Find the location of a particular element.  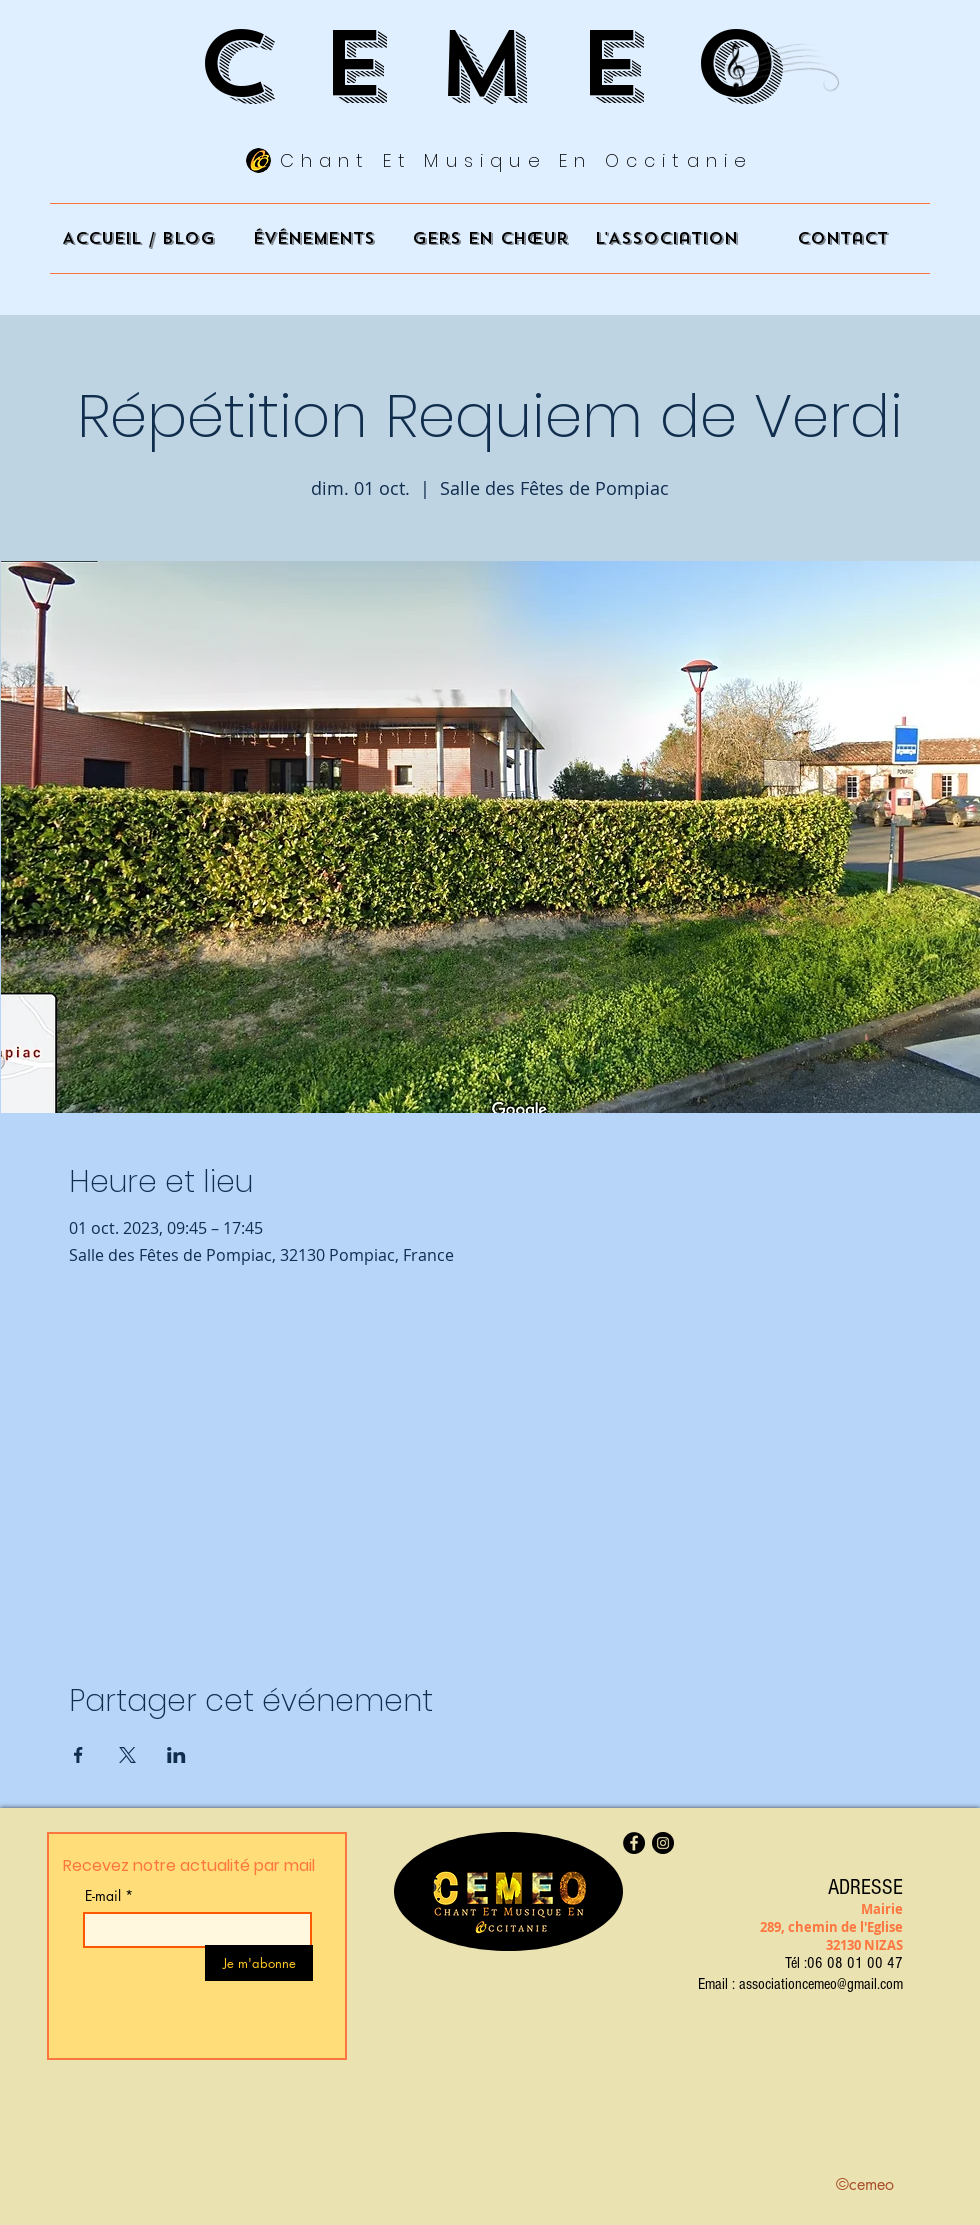

associationcemeo@gmail.com is located at coordinates (821, 1984).